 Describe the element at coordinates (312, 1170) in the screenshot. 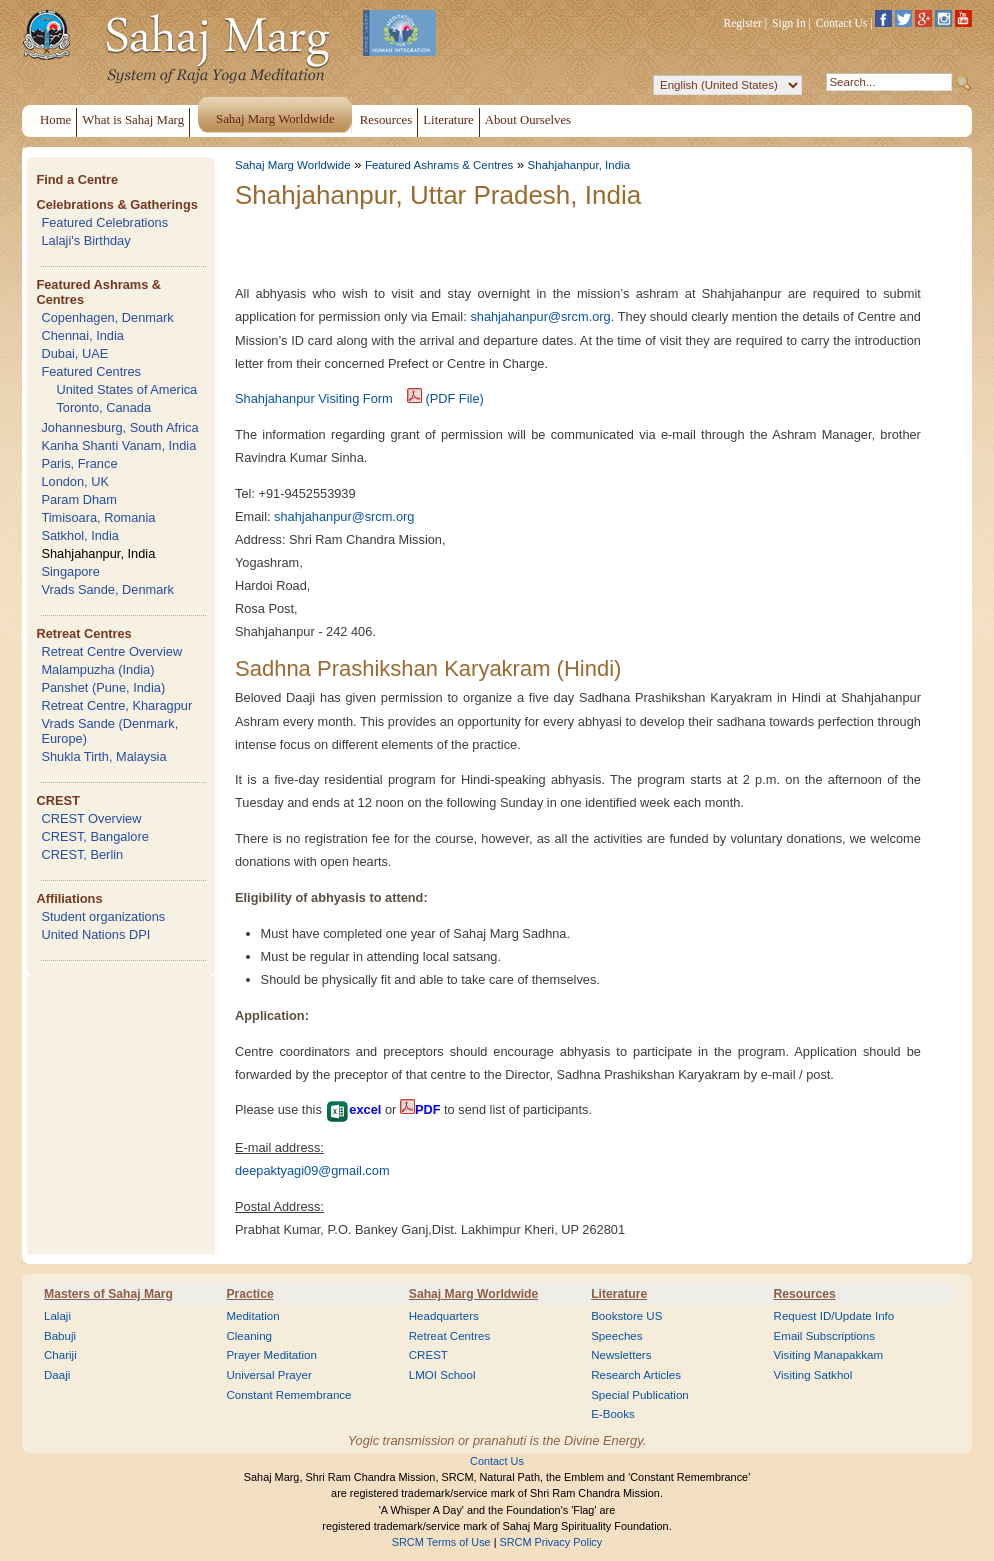

I see `deepaktyagi09@gmail.com` at that location.